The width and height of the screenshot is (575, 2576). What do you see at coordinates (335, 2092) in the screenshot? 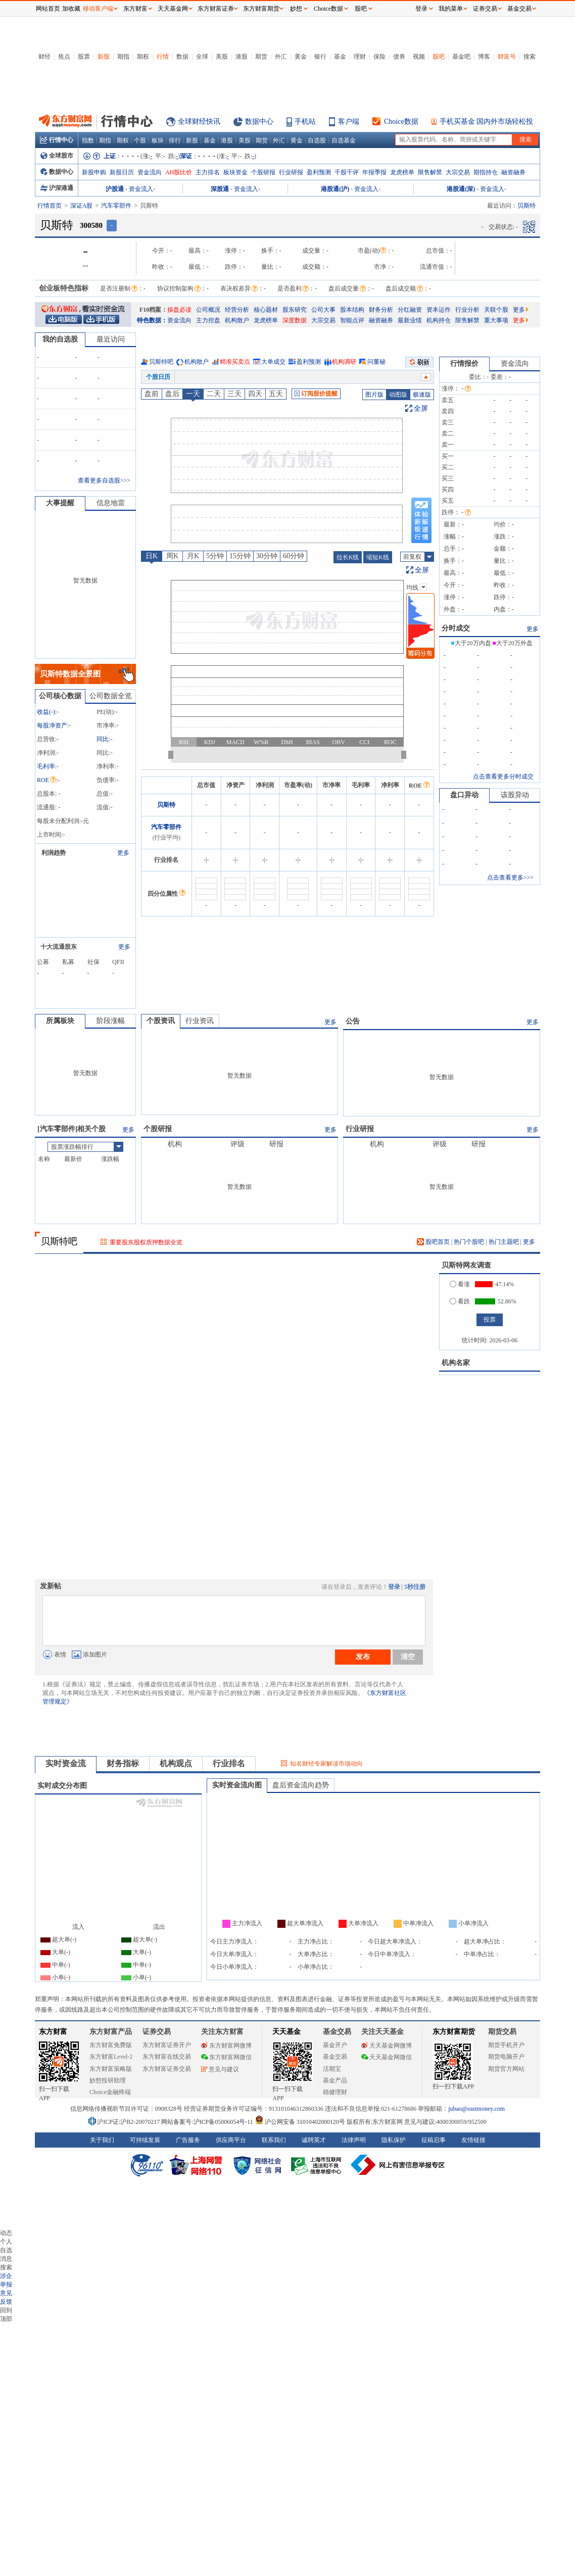
I see `稳健理财` at bounding box center [335, 2092].